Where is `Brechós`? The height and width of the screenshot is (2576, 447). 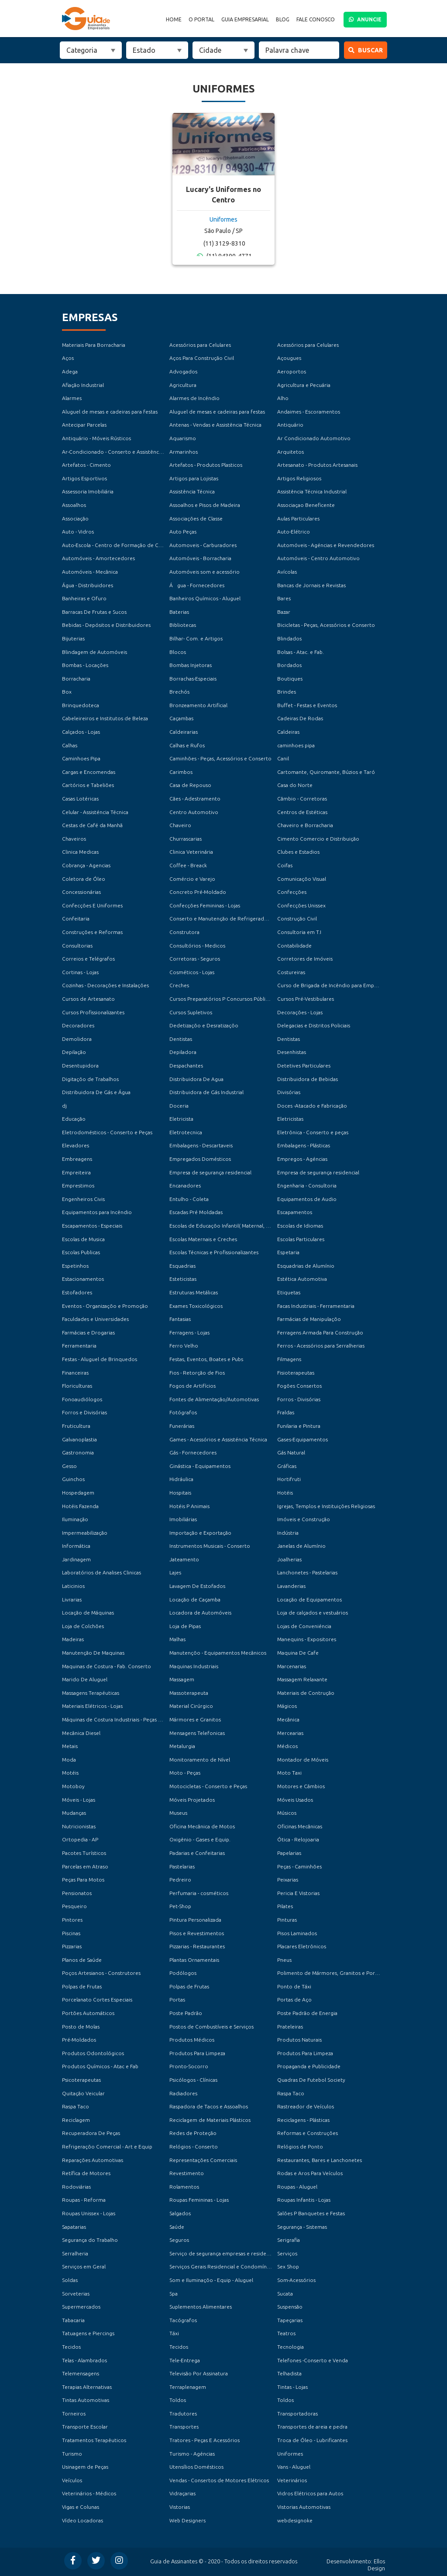
Brechós is located at coordinates (179, 691).